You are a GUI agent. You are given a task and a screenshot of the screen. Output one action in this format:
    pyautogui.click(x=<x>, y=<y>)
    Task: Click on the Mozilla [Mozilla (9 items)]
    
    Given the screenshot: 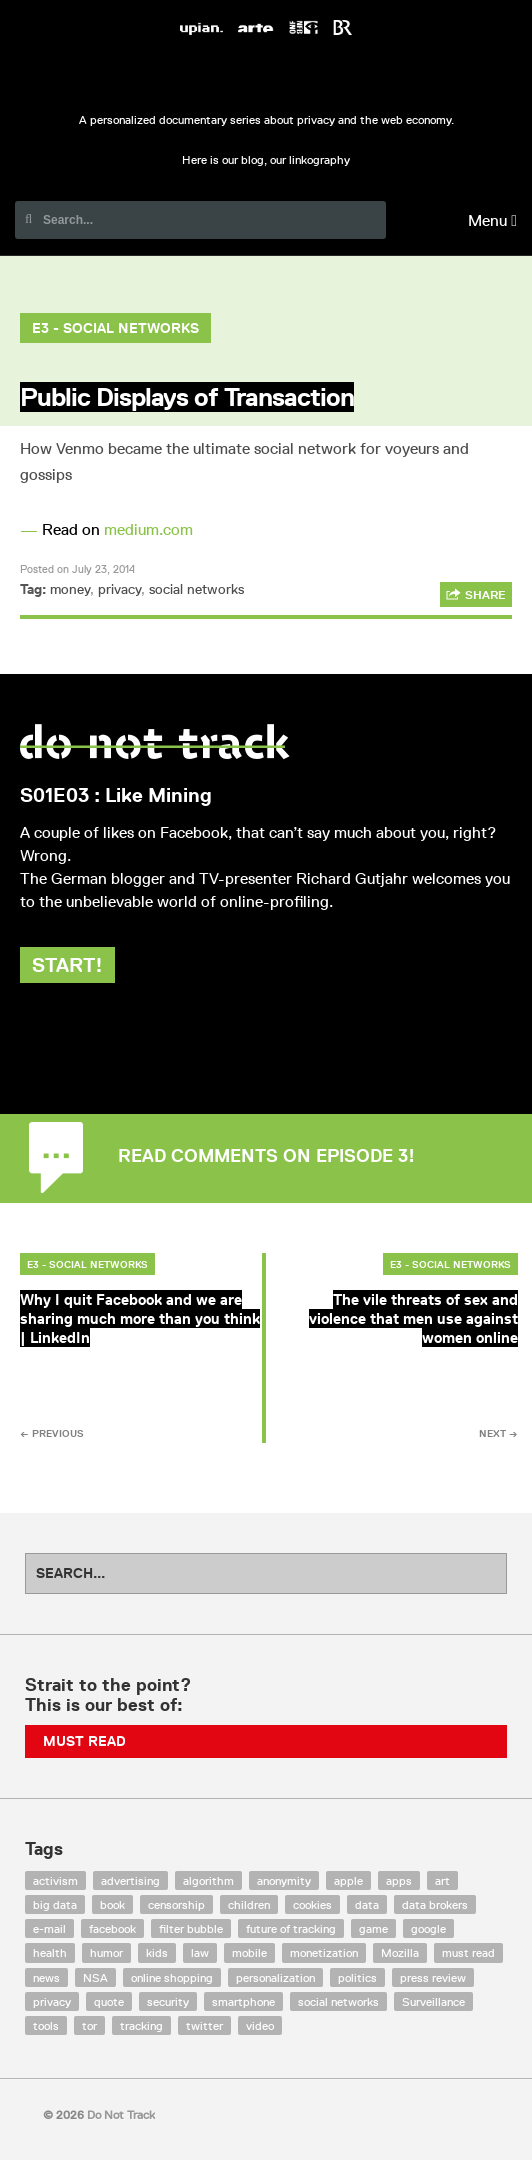 What is the action you would take?
    pyautogui.click(x=400, y=1952)
    